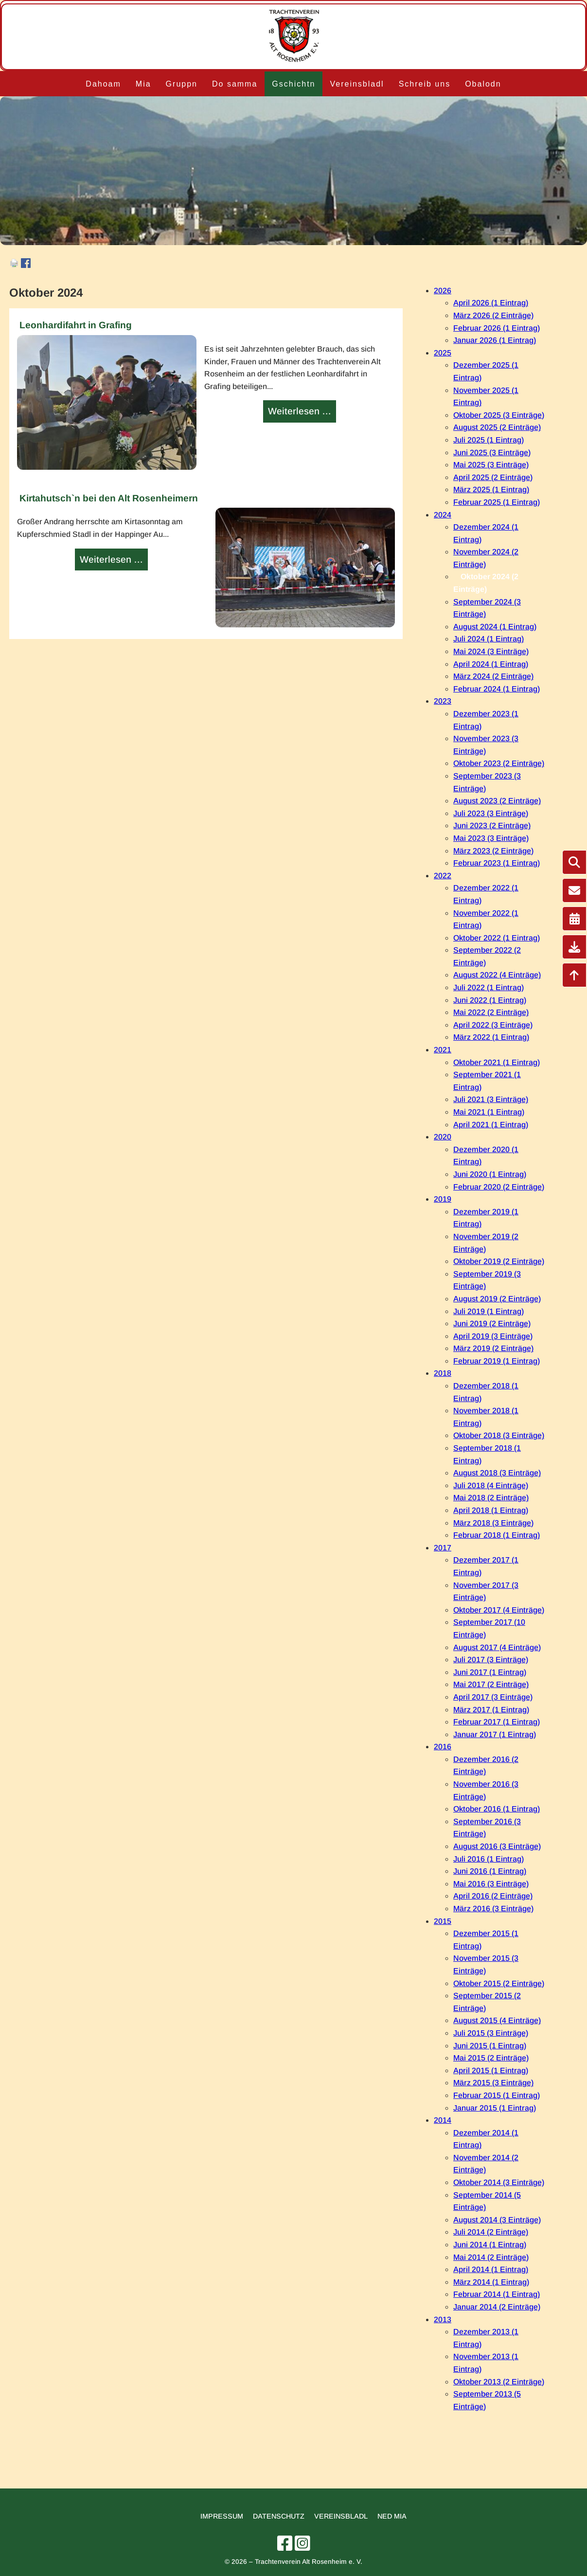 The image size is (587, 2576). What do you see at coordinates (442, 290) in the screenshot?
I see `2026` at bounding box center [442, 290].